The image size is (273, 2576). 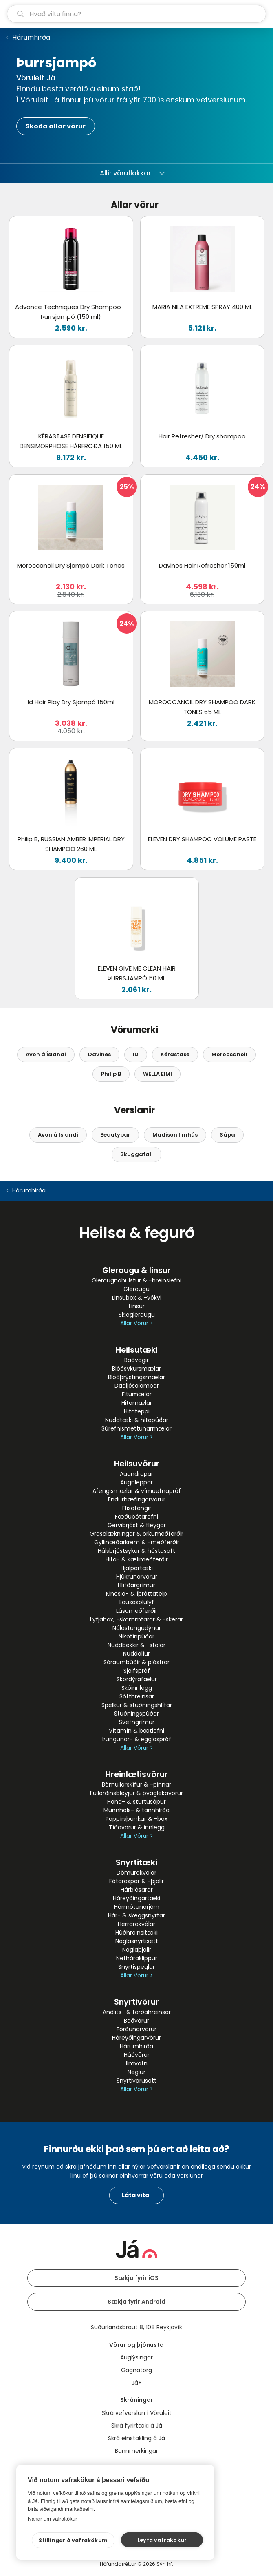 What do you see at coordinates (31, 37) in the screenshot?
I see `Hárumhirða` at bounding box center [31, 37].